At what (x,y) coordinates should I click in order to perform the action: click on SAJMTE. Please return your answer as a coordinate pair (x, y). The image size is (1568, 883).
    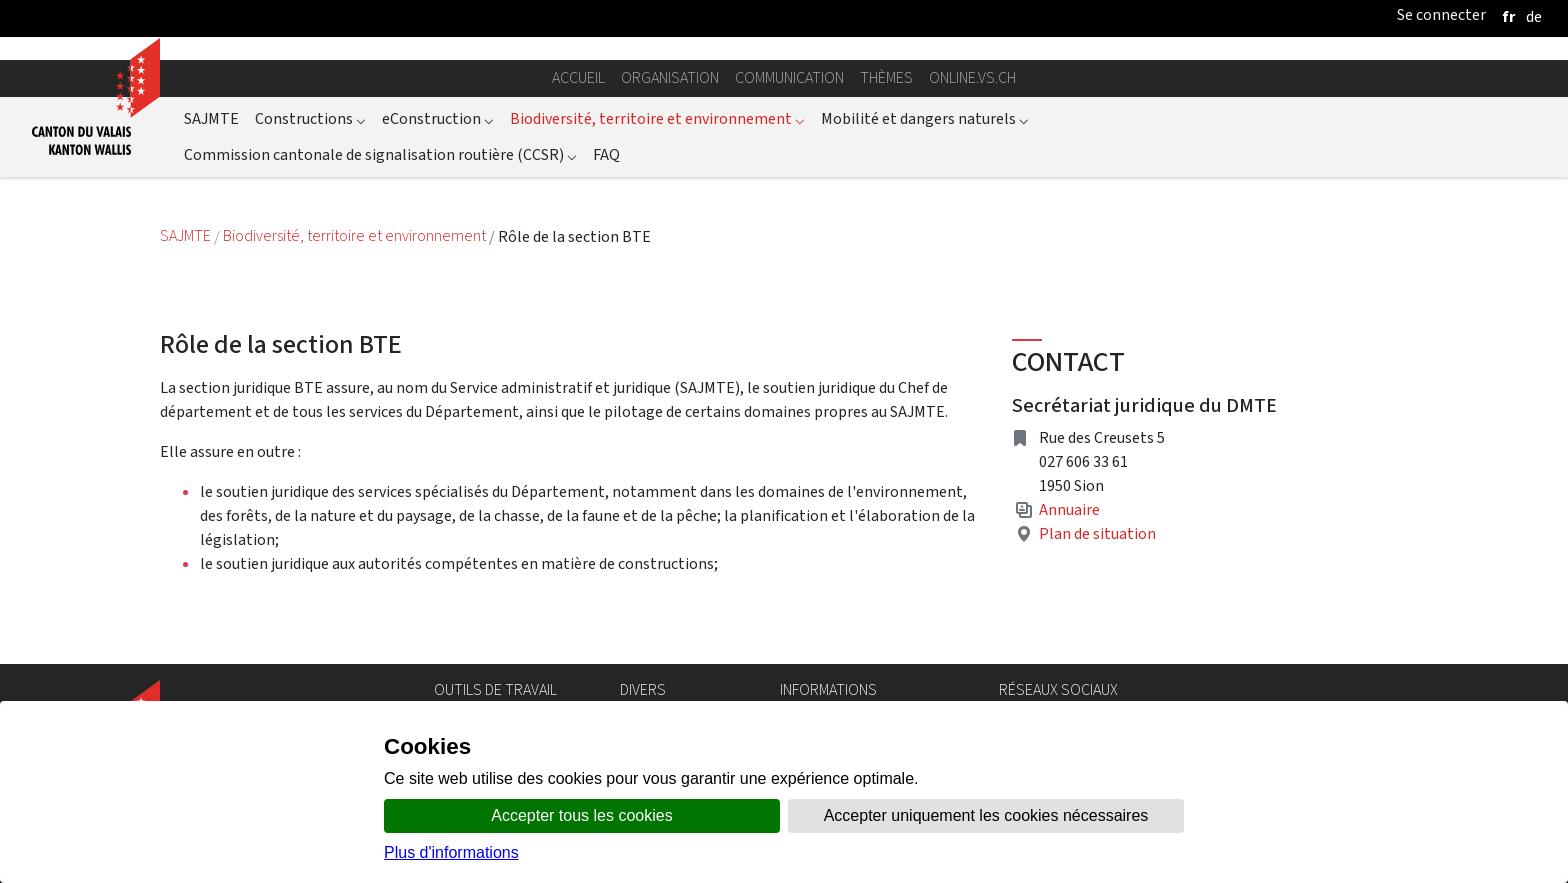
    Looking at the image, I should click on (211, 118).